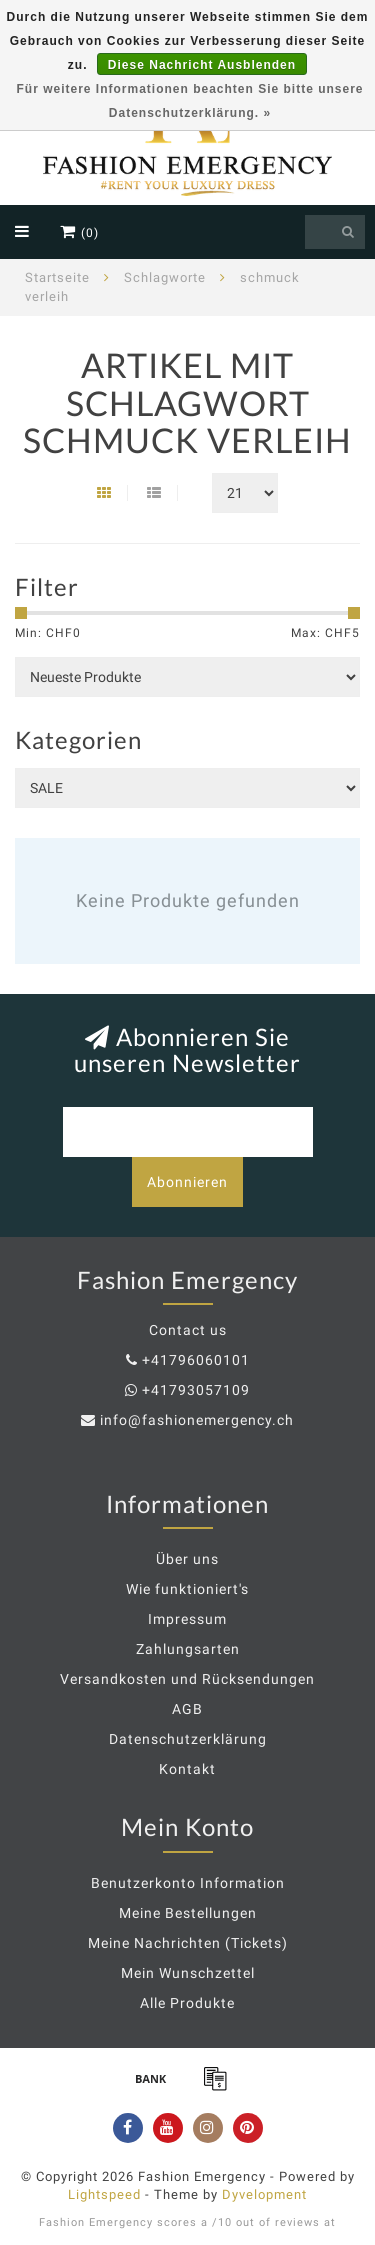 This screenshot has width=375, height=2245. Describe the element at coordinates (57, 277) in the screenshot. I see `Startseite` at that location.